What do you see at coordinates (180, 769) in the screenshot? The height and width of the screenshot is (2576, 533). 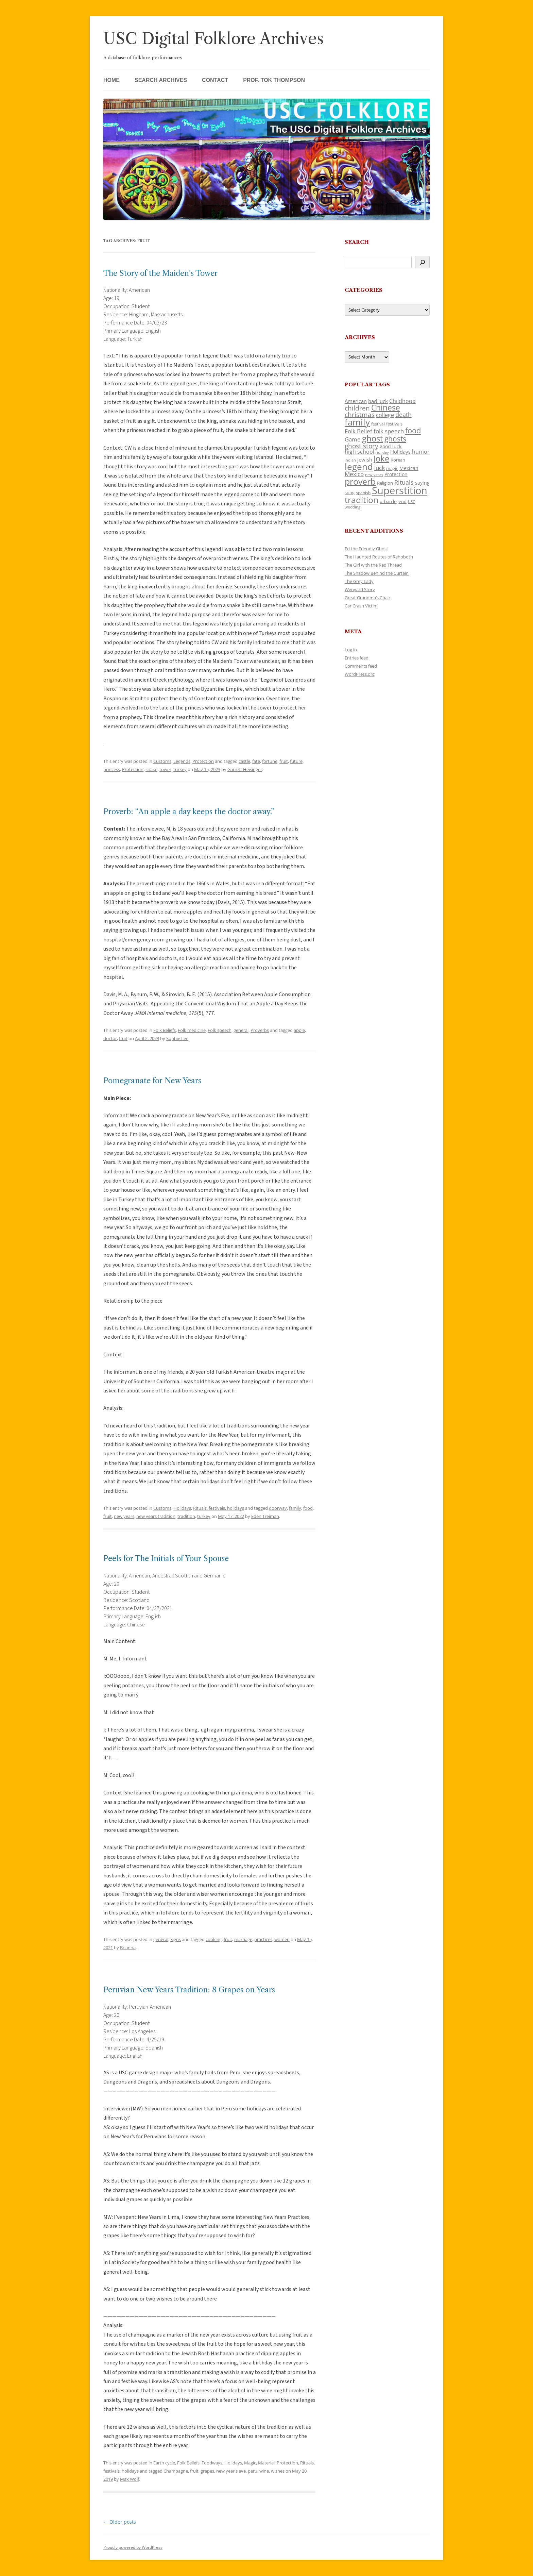 I see `turkey` at bounding box center [180, 769].